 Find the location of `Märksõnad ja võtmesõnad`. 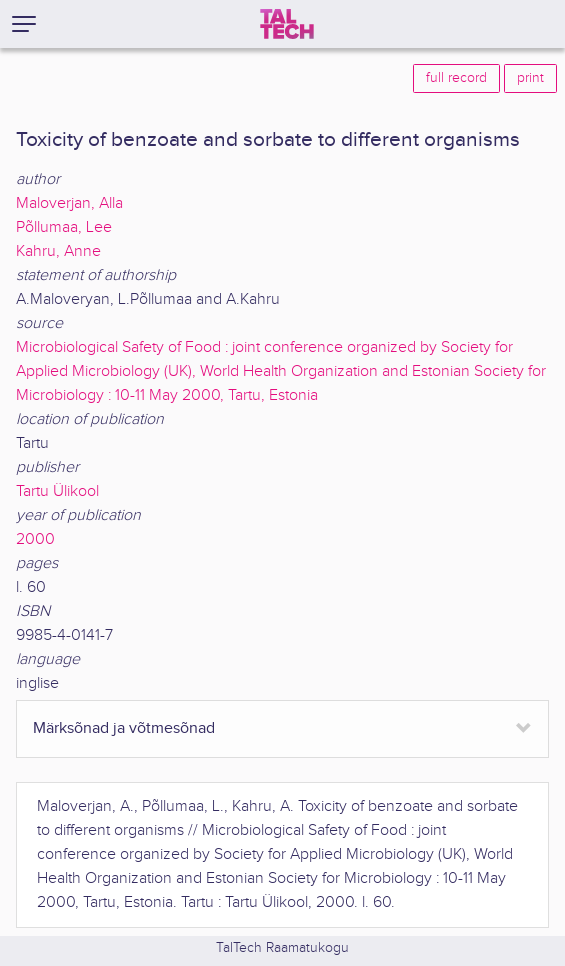

Märksõnad ja võtmesõnad is located at coordinates (124, 728).